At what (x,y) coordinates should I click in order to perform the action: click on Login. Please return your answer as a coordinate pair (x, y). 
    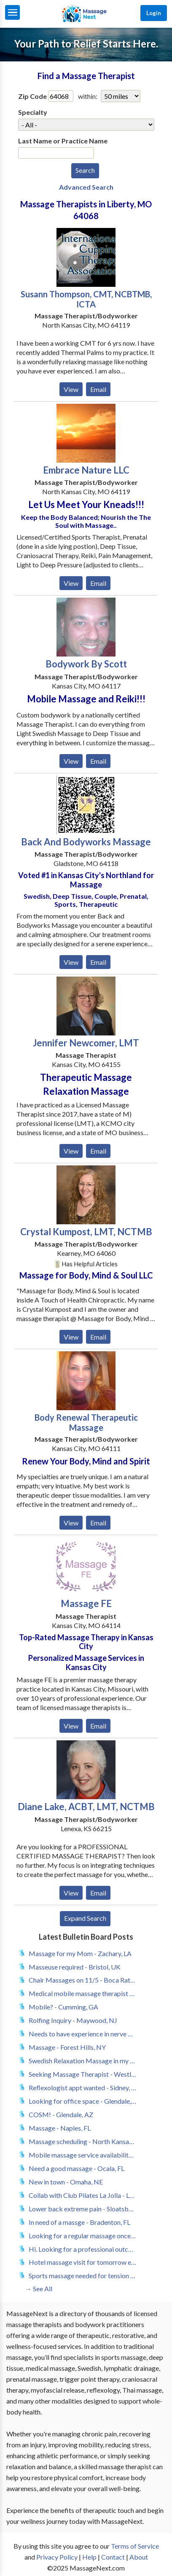
    Looking at the image, I should click on (153, 13).